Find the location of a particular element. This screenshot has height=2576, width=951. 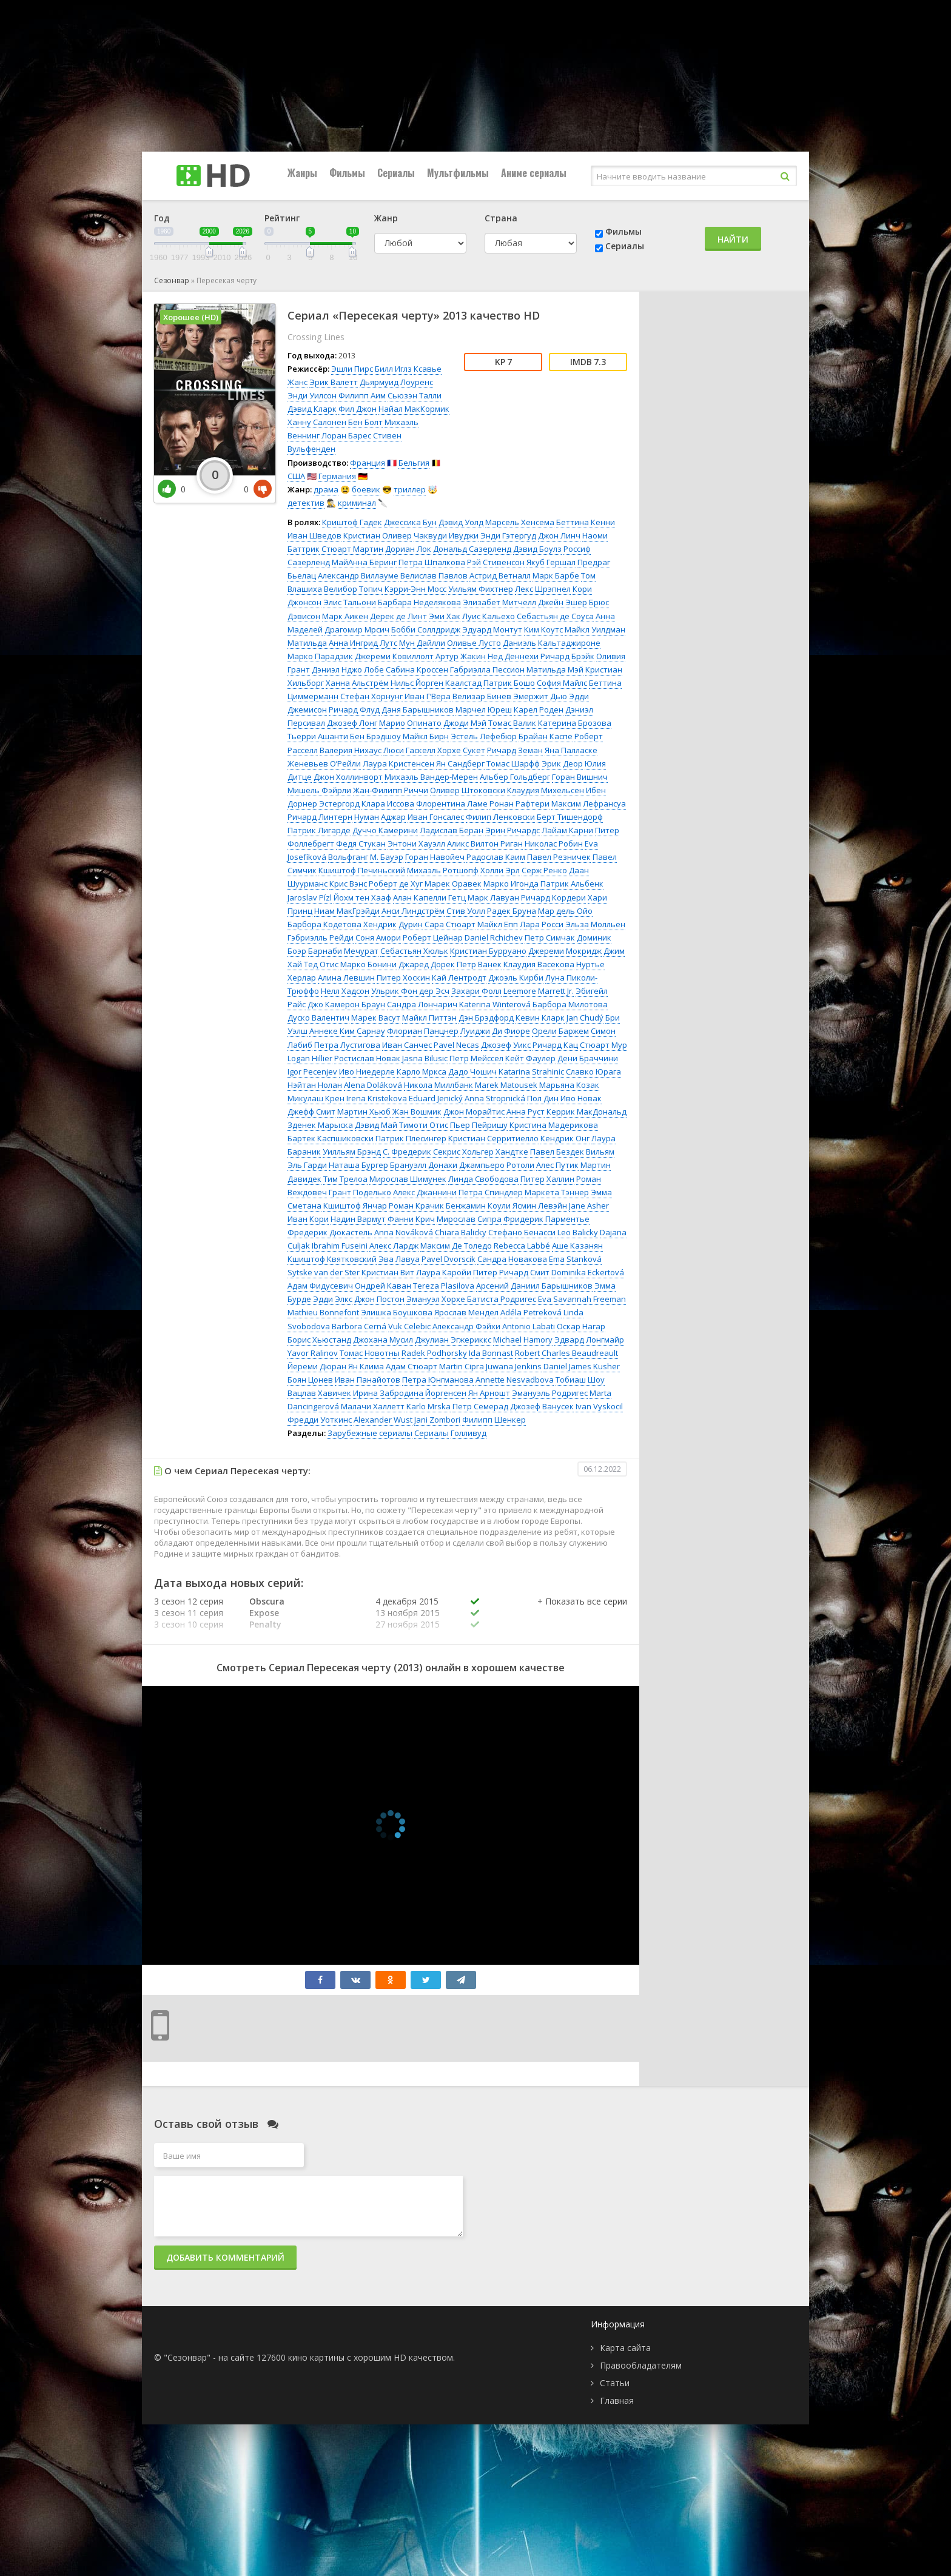

Анси Линдстрём is located at coordinates (413, 910).